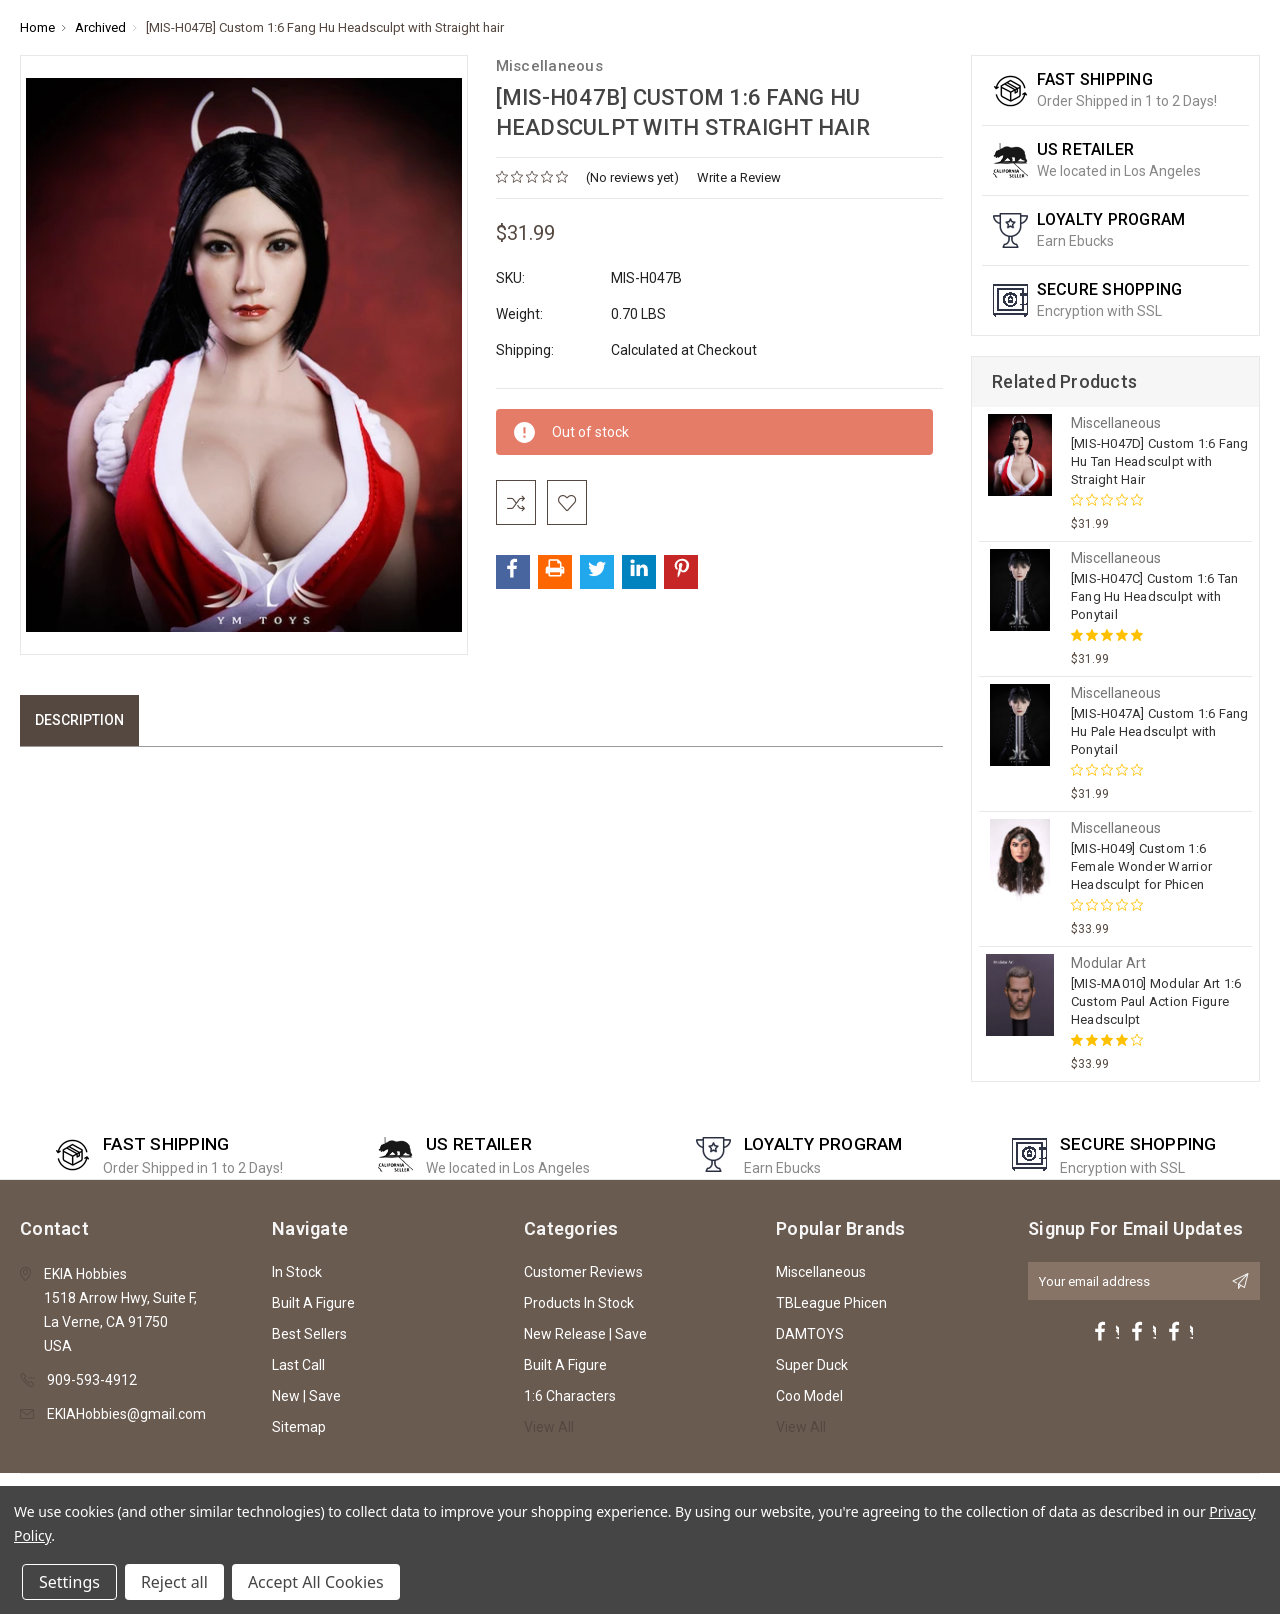  What do you see at coordinates (69, 1582) in the screenshot?
I see `Settings` at bounding box center [69, 1582].